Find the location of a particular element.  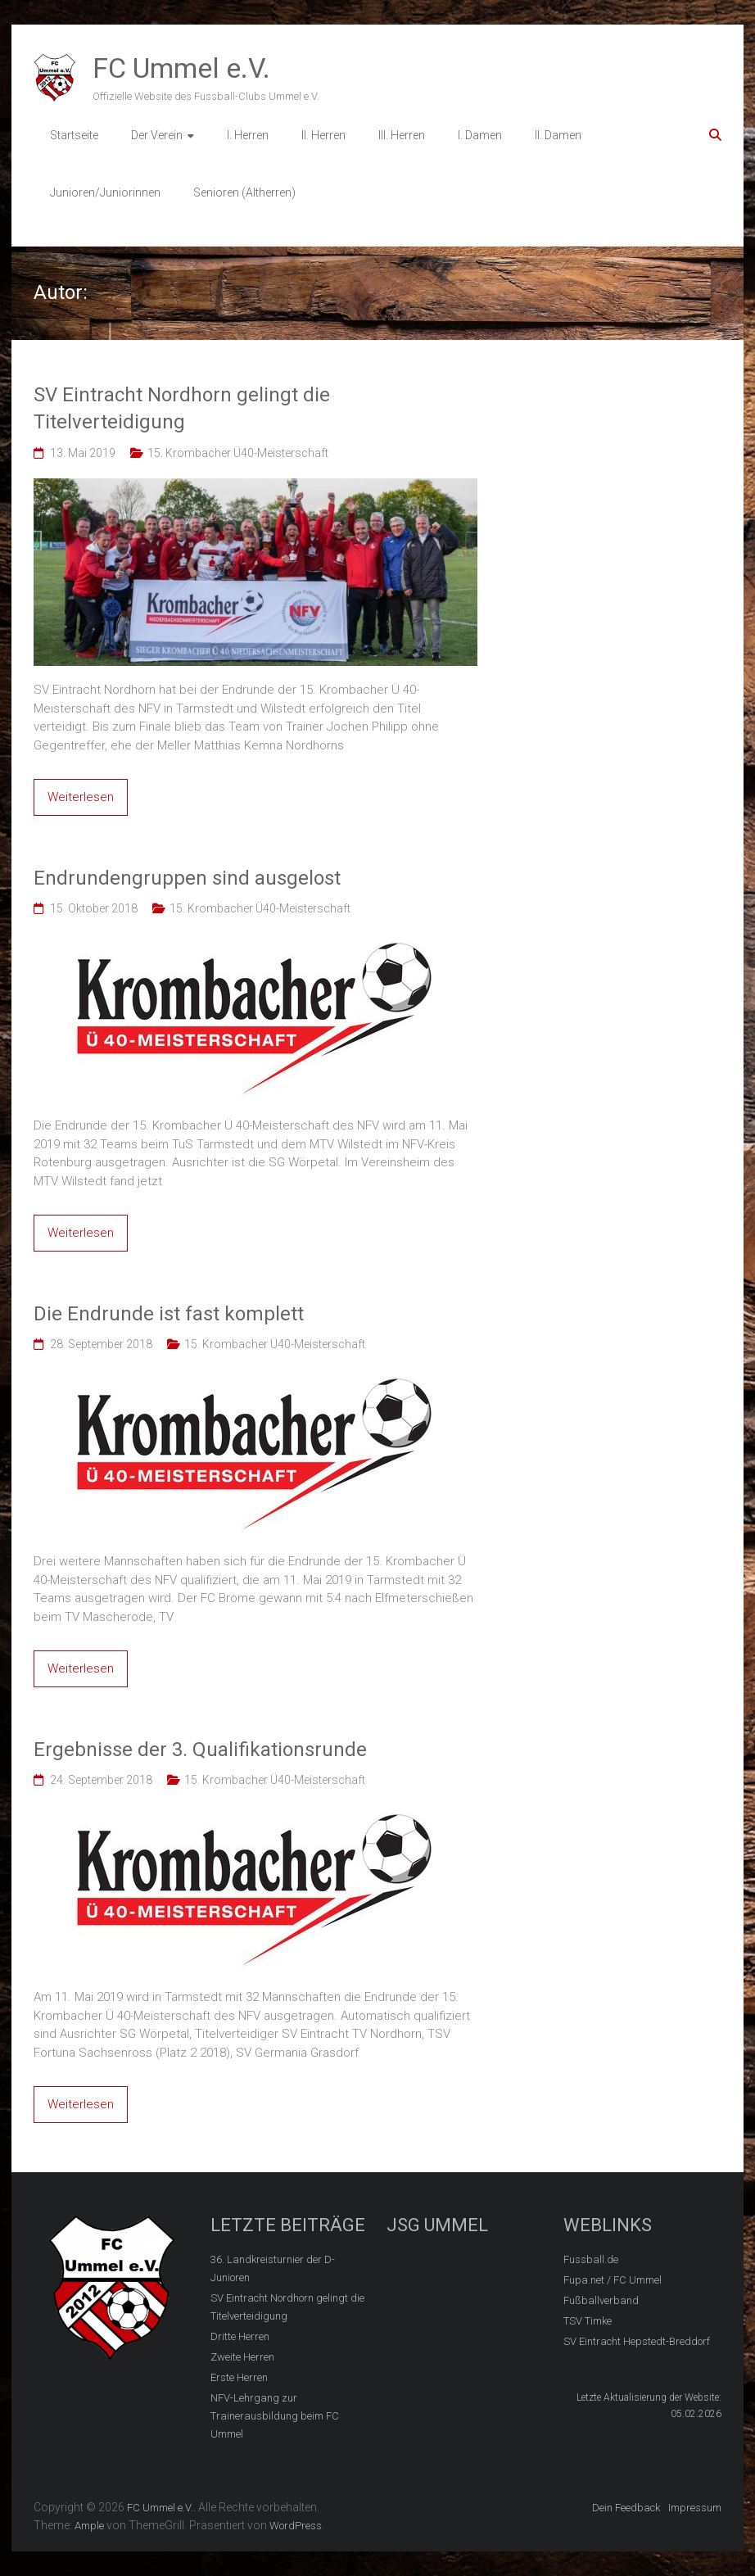

Impressum is located at coordinates (694, 2507).